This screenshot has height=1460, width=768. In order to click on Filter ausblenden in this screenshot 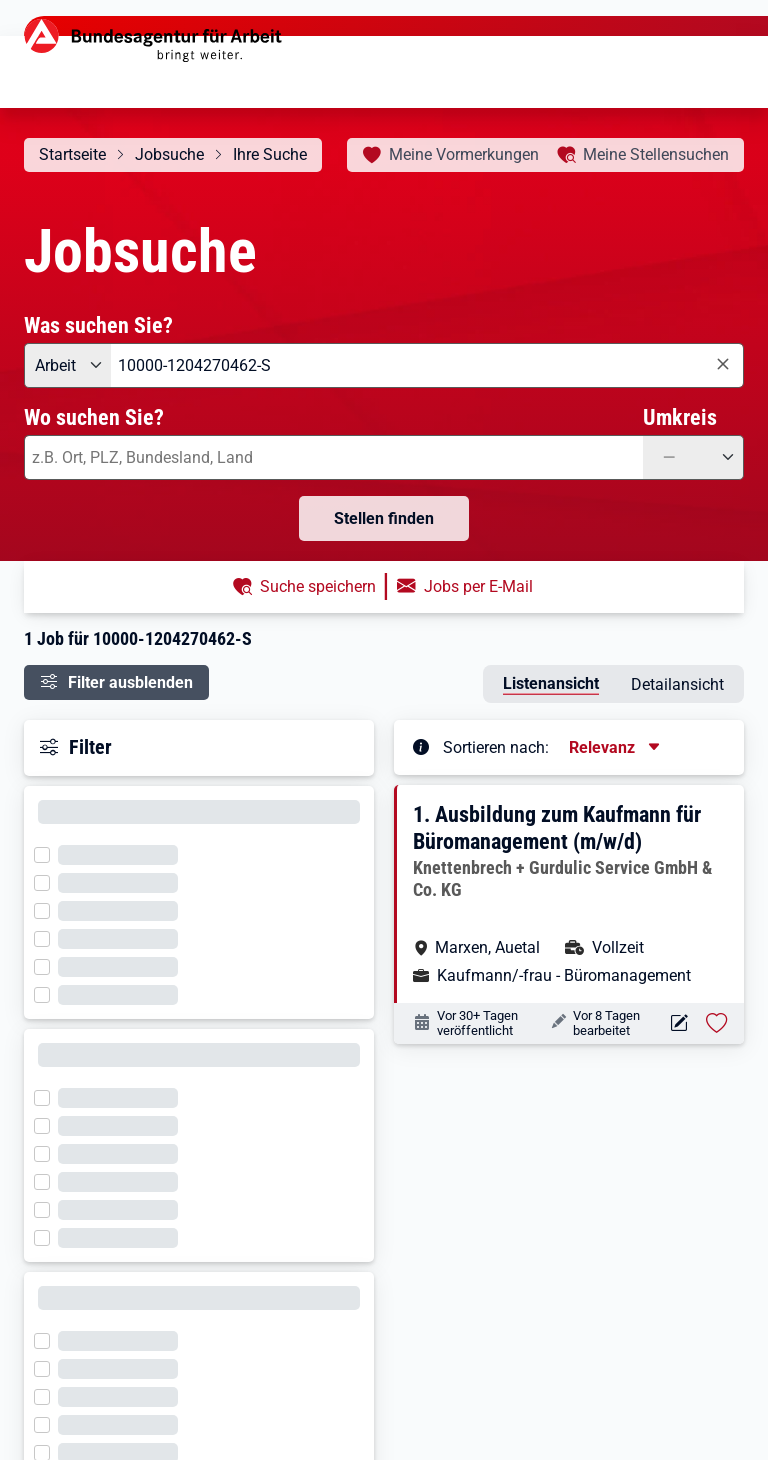, I will do `click(130, 682)`.